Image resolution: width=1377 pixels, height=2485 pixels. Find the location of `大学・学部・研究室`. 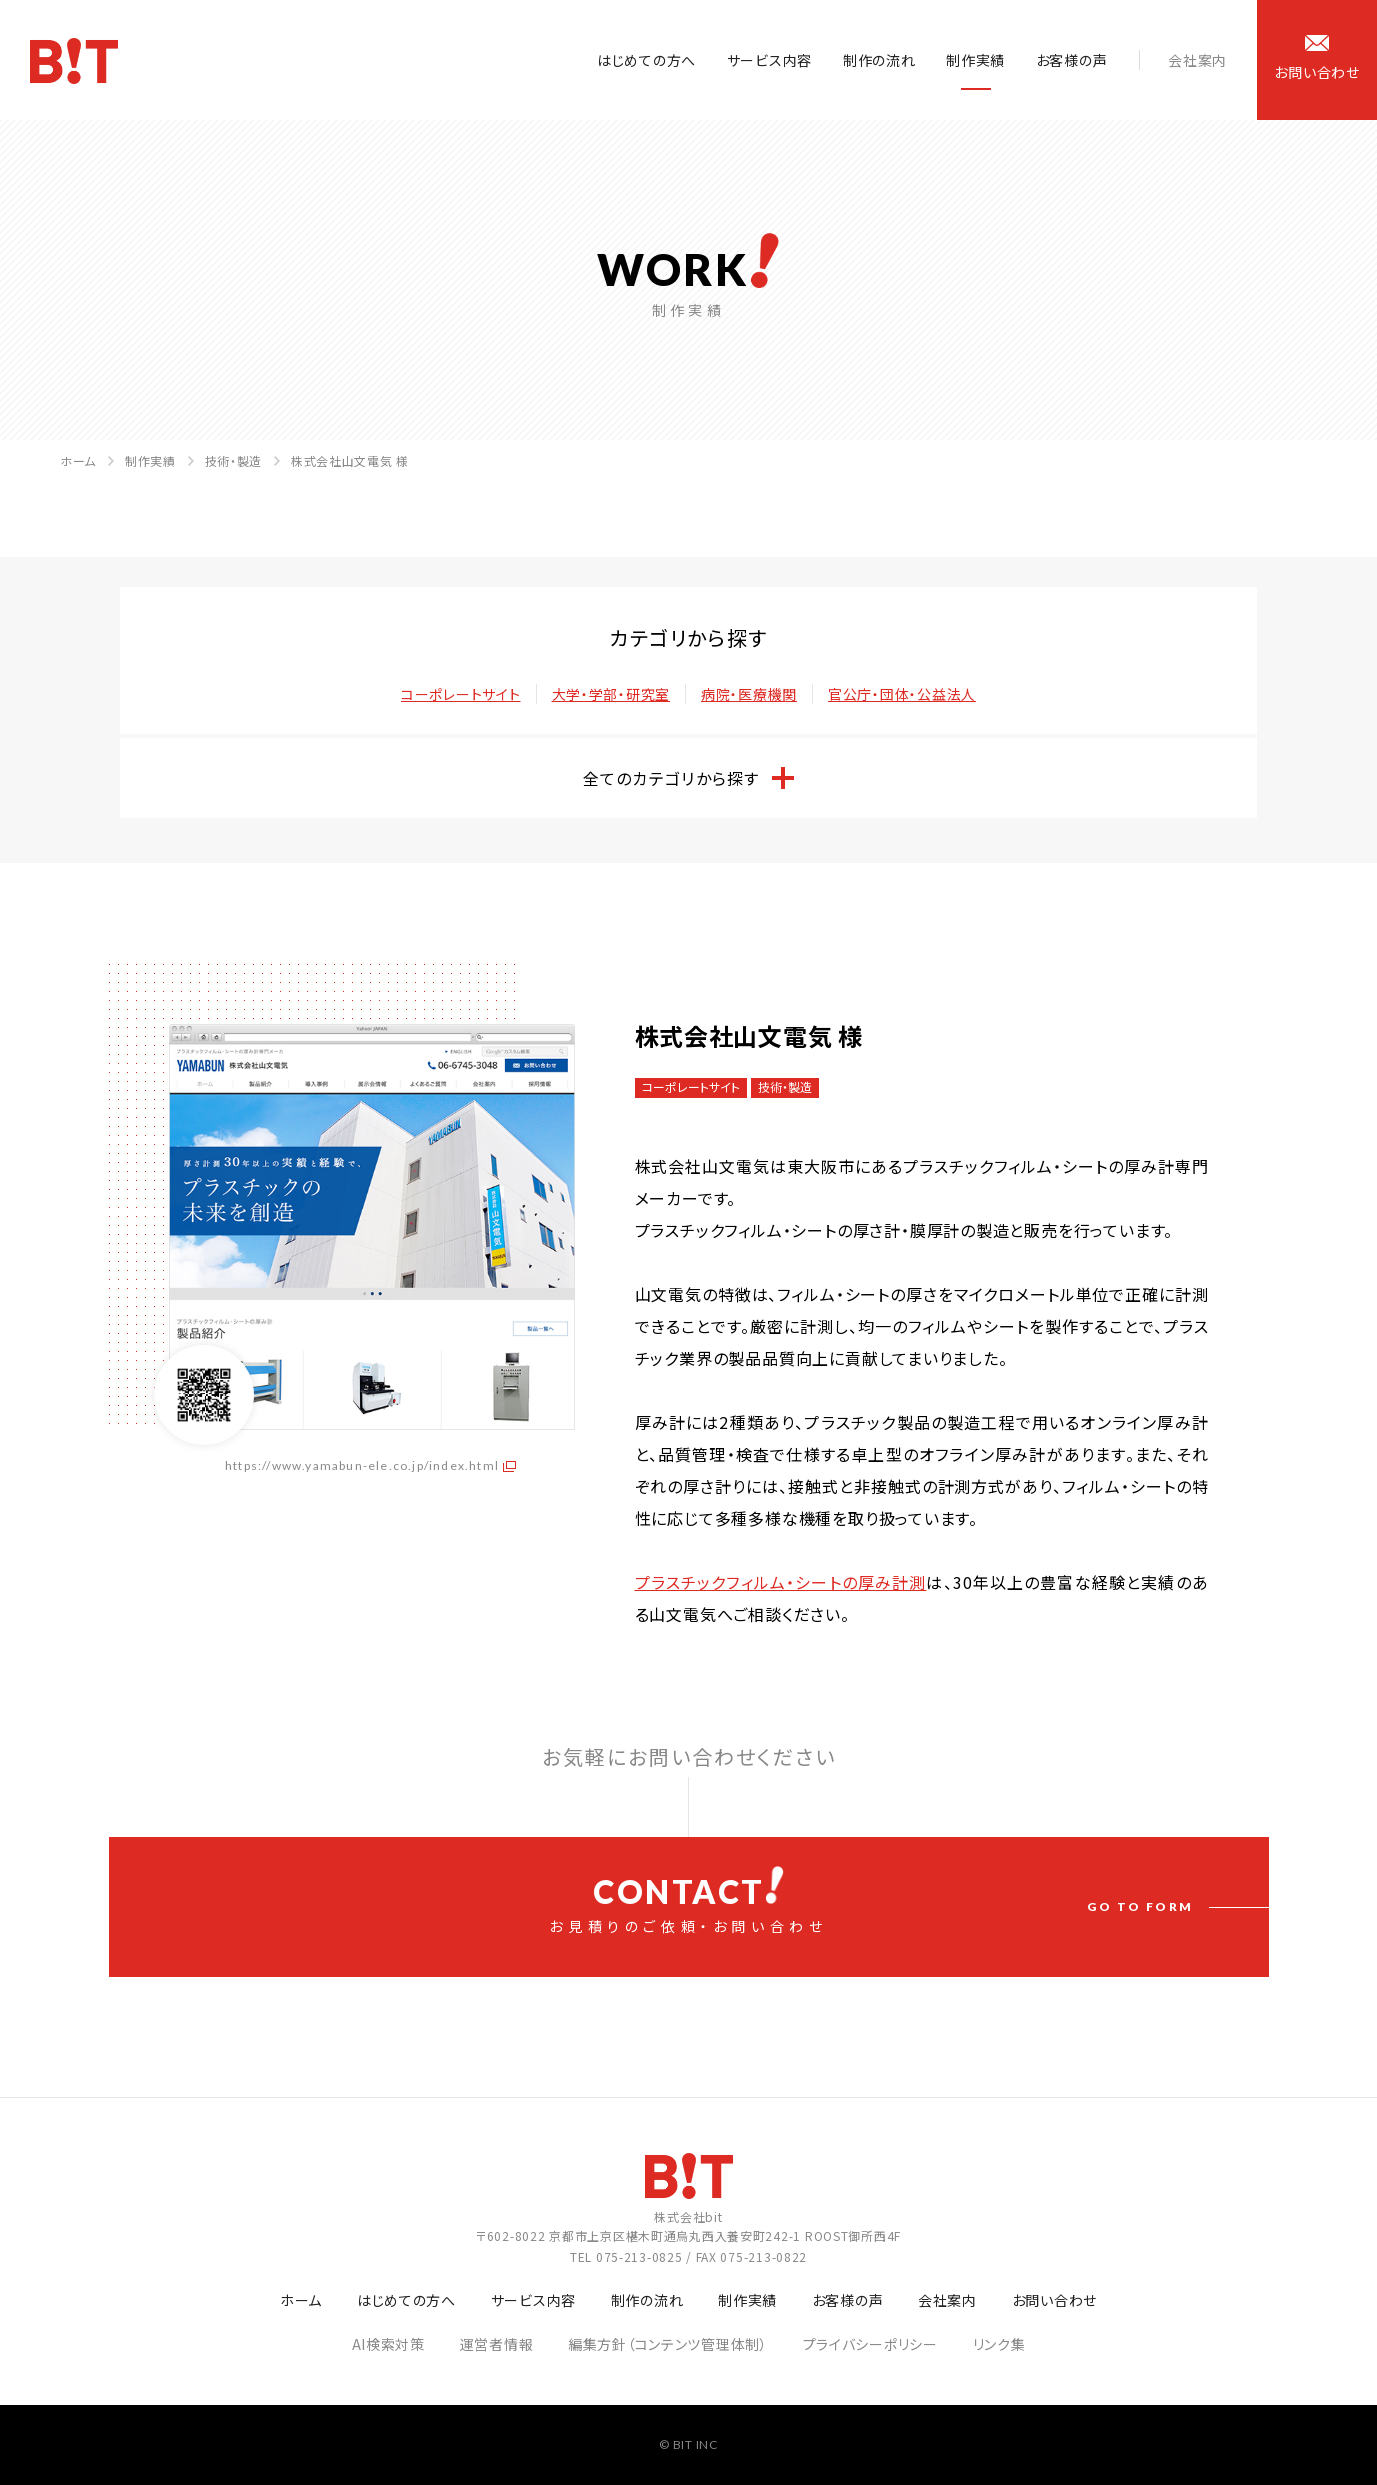

大学・学部・研究室 is located at coordinates (611, 694).